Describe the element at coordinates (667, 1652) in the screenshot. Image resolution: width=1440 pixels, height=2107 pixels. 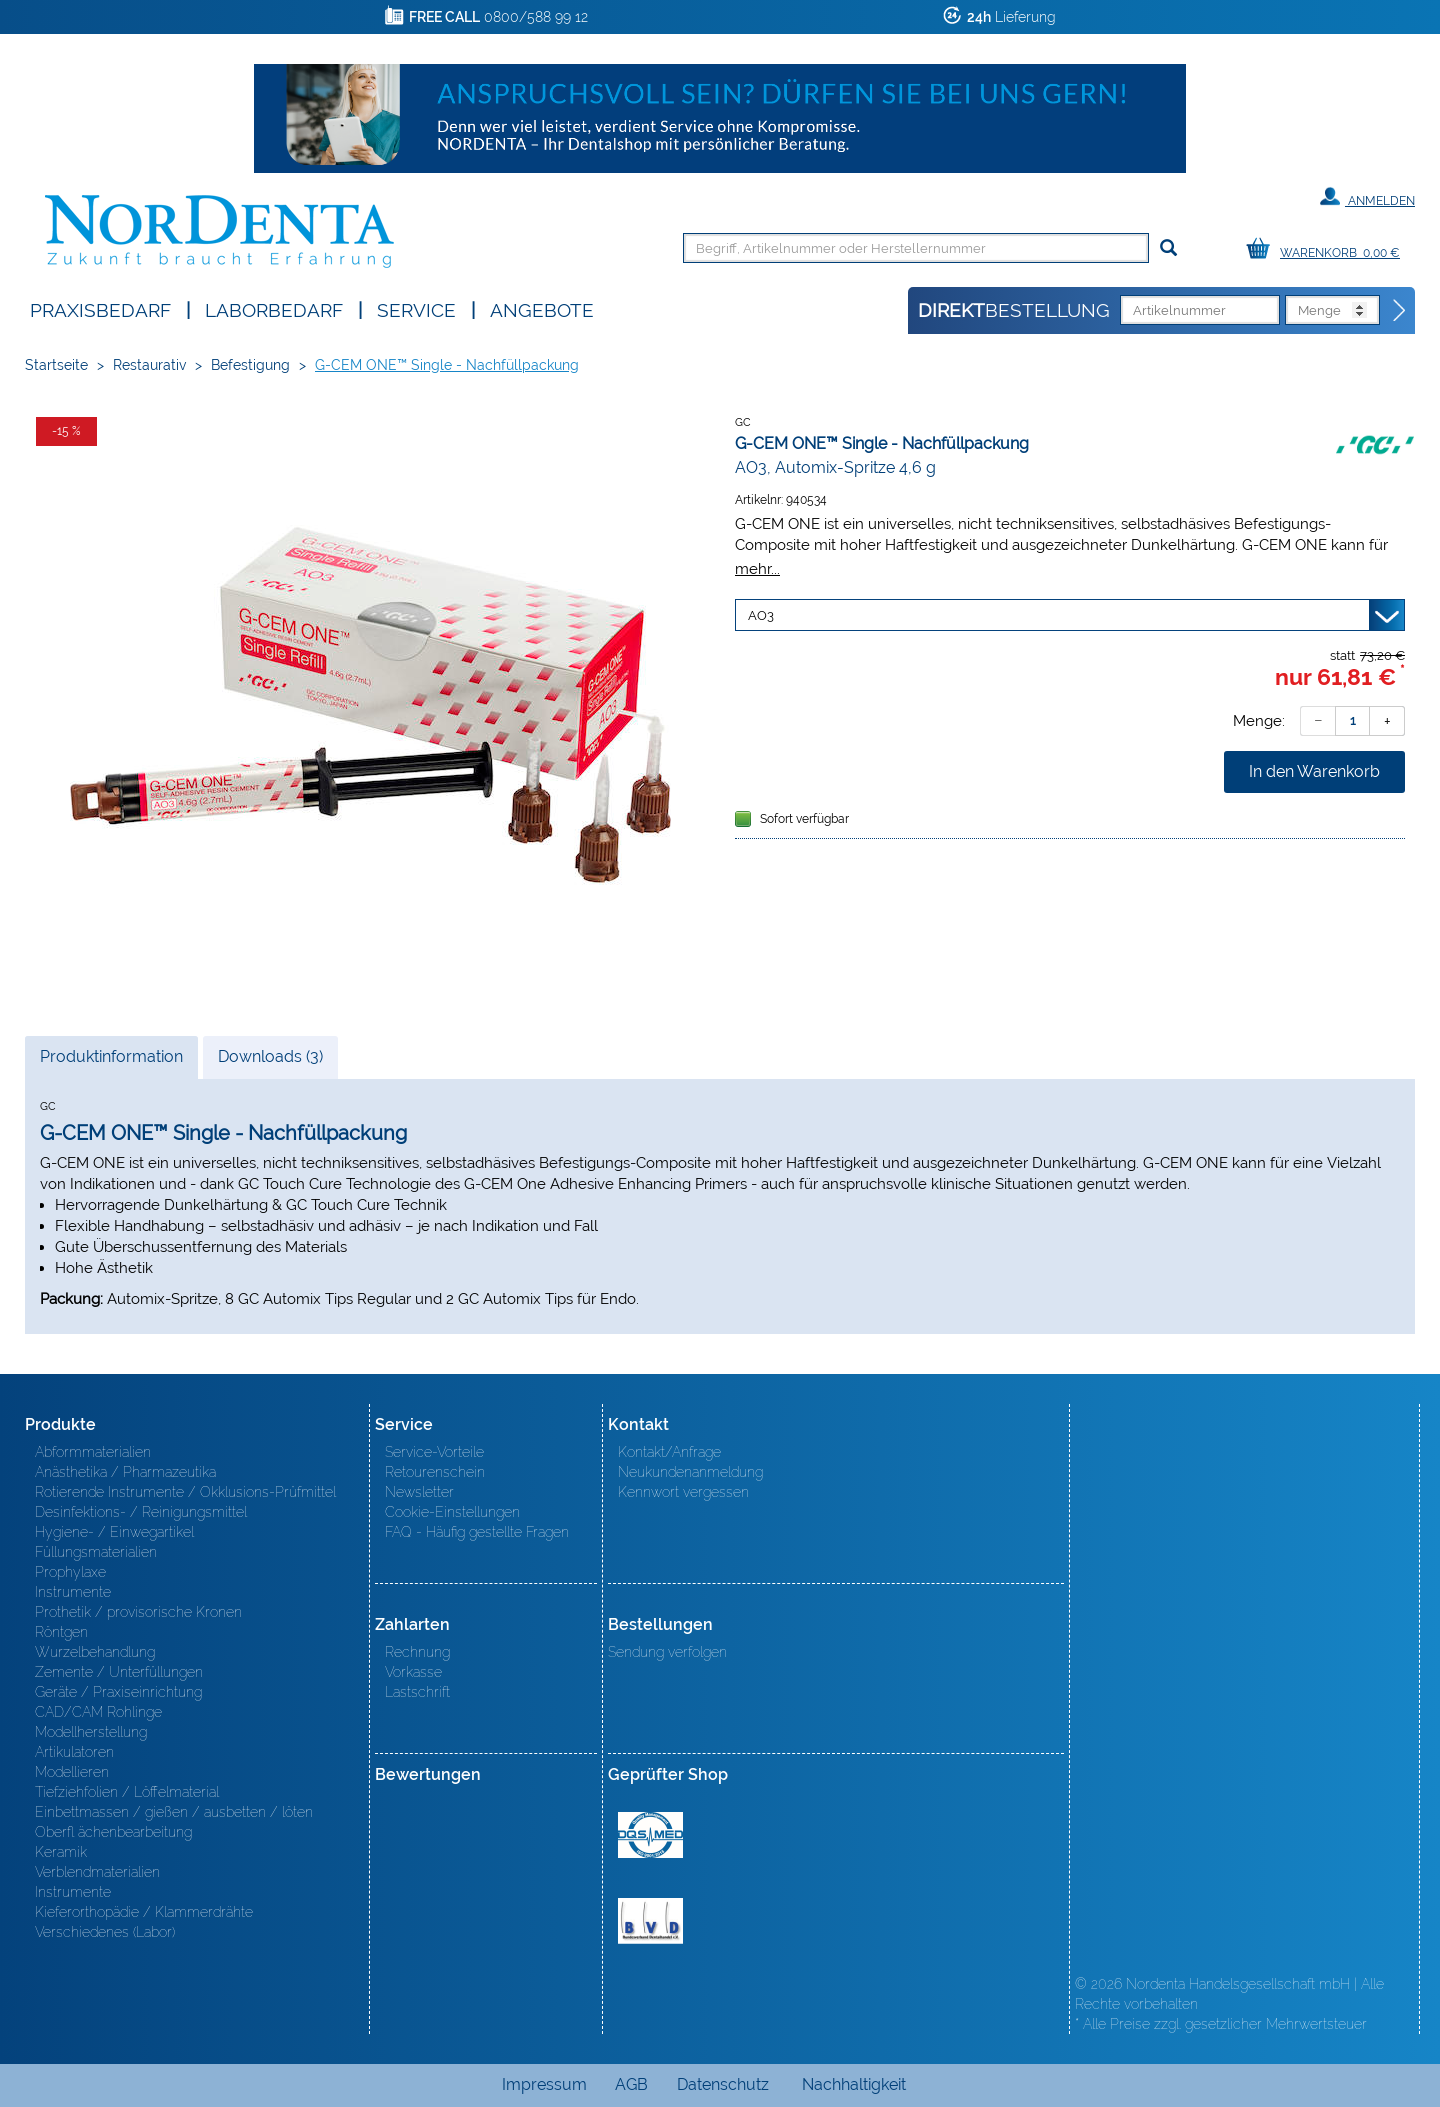
I see `Sendung verfolgen` at that location.